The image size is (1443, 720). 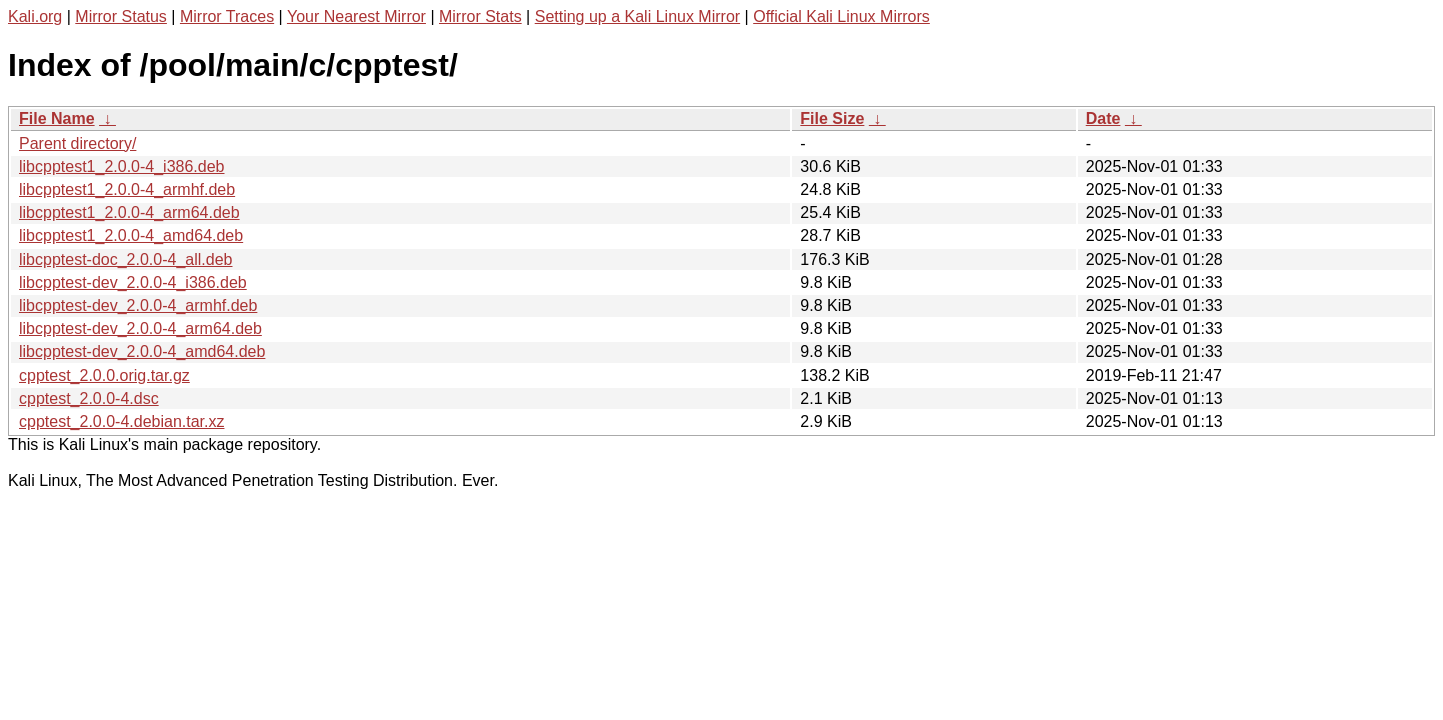 I want to click on Kali.org, so click(x=35, y=16).